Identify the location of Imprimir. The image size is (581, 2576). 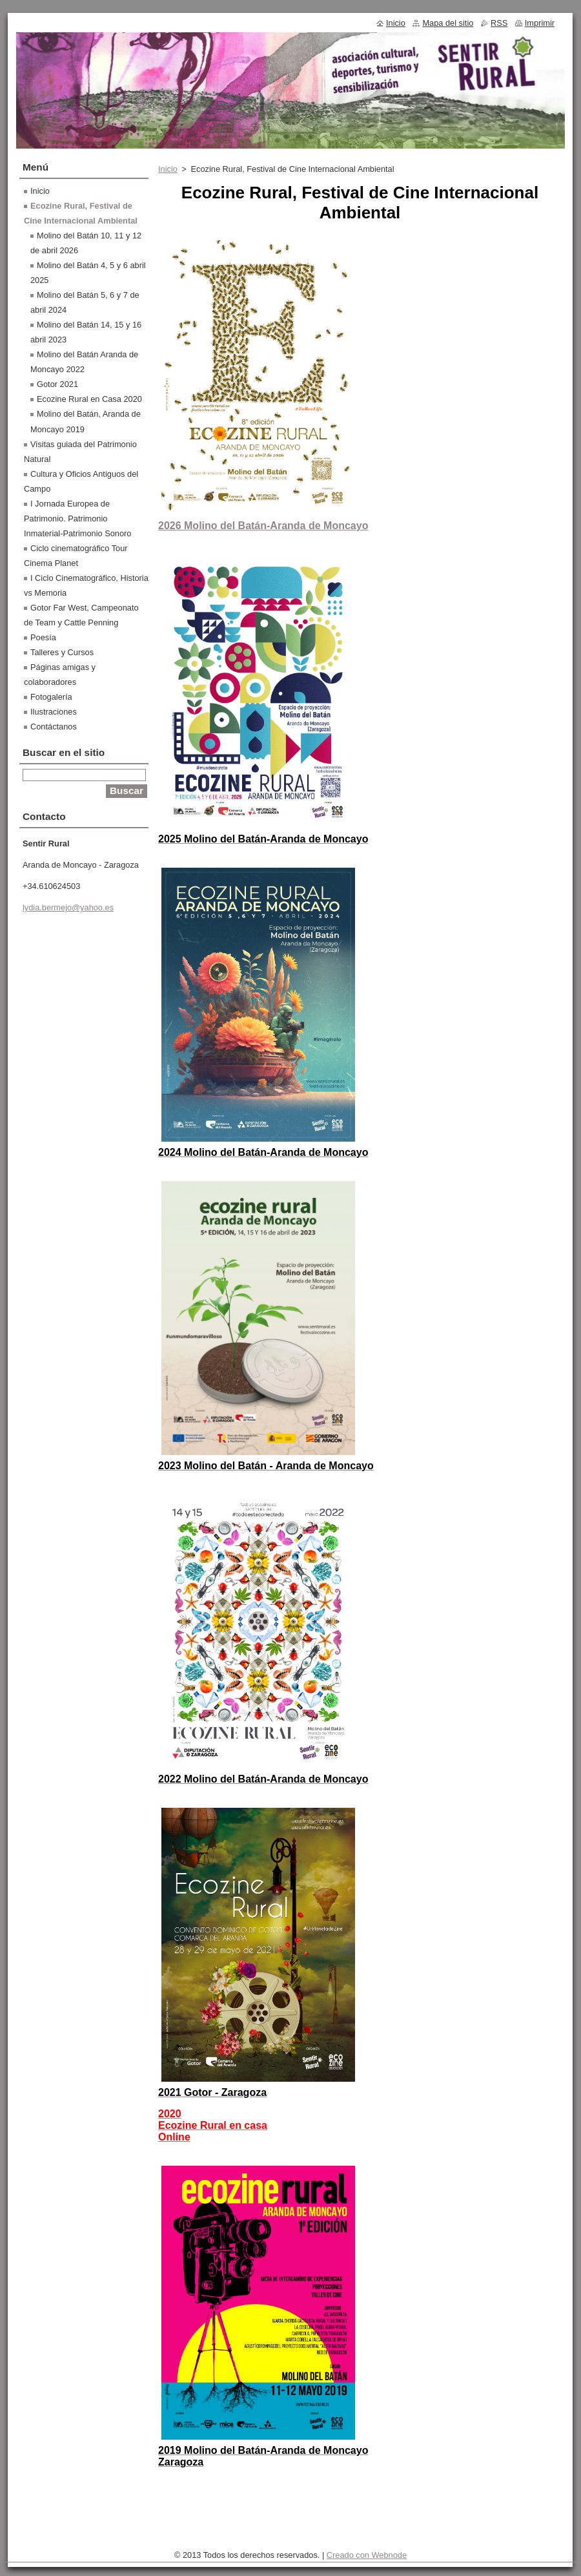
(540, 23).